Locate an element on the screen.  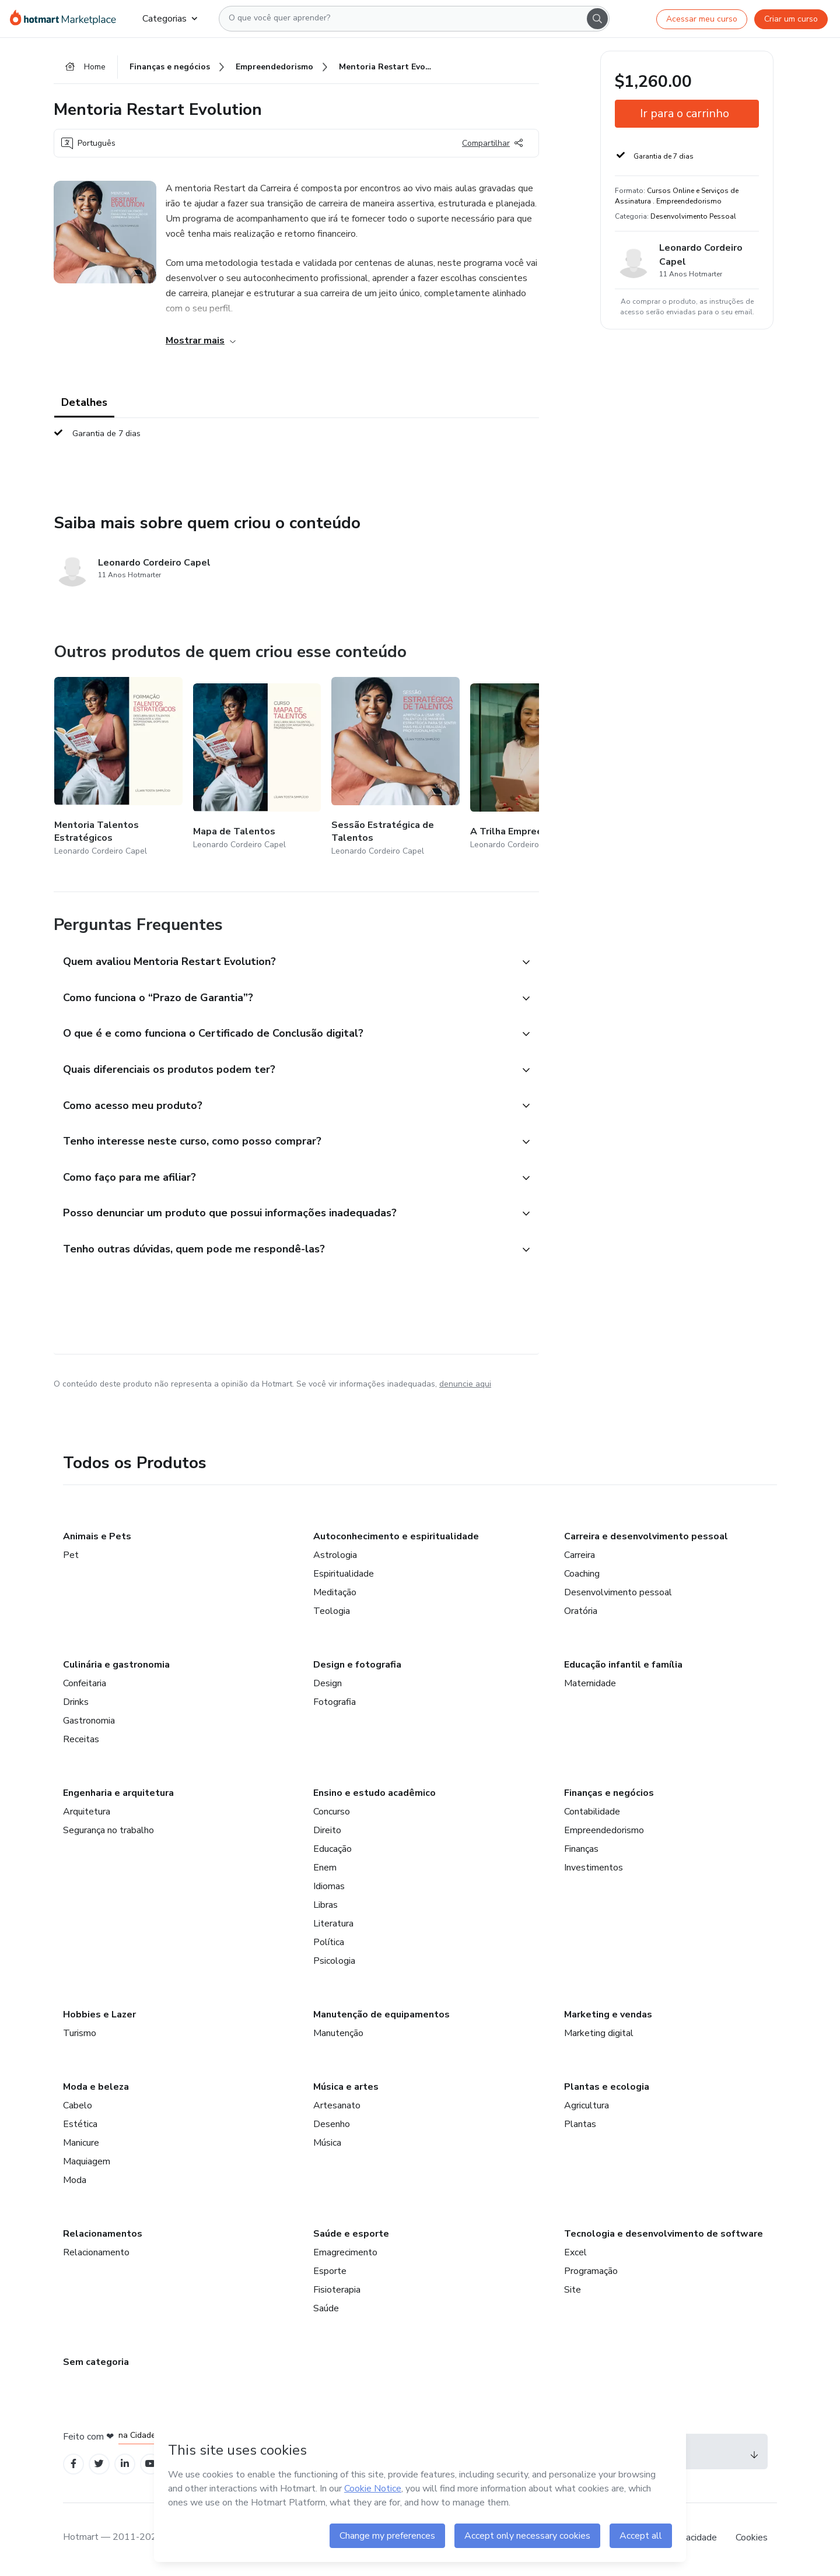
Confeitaria is located at coordinates (84, 1686).